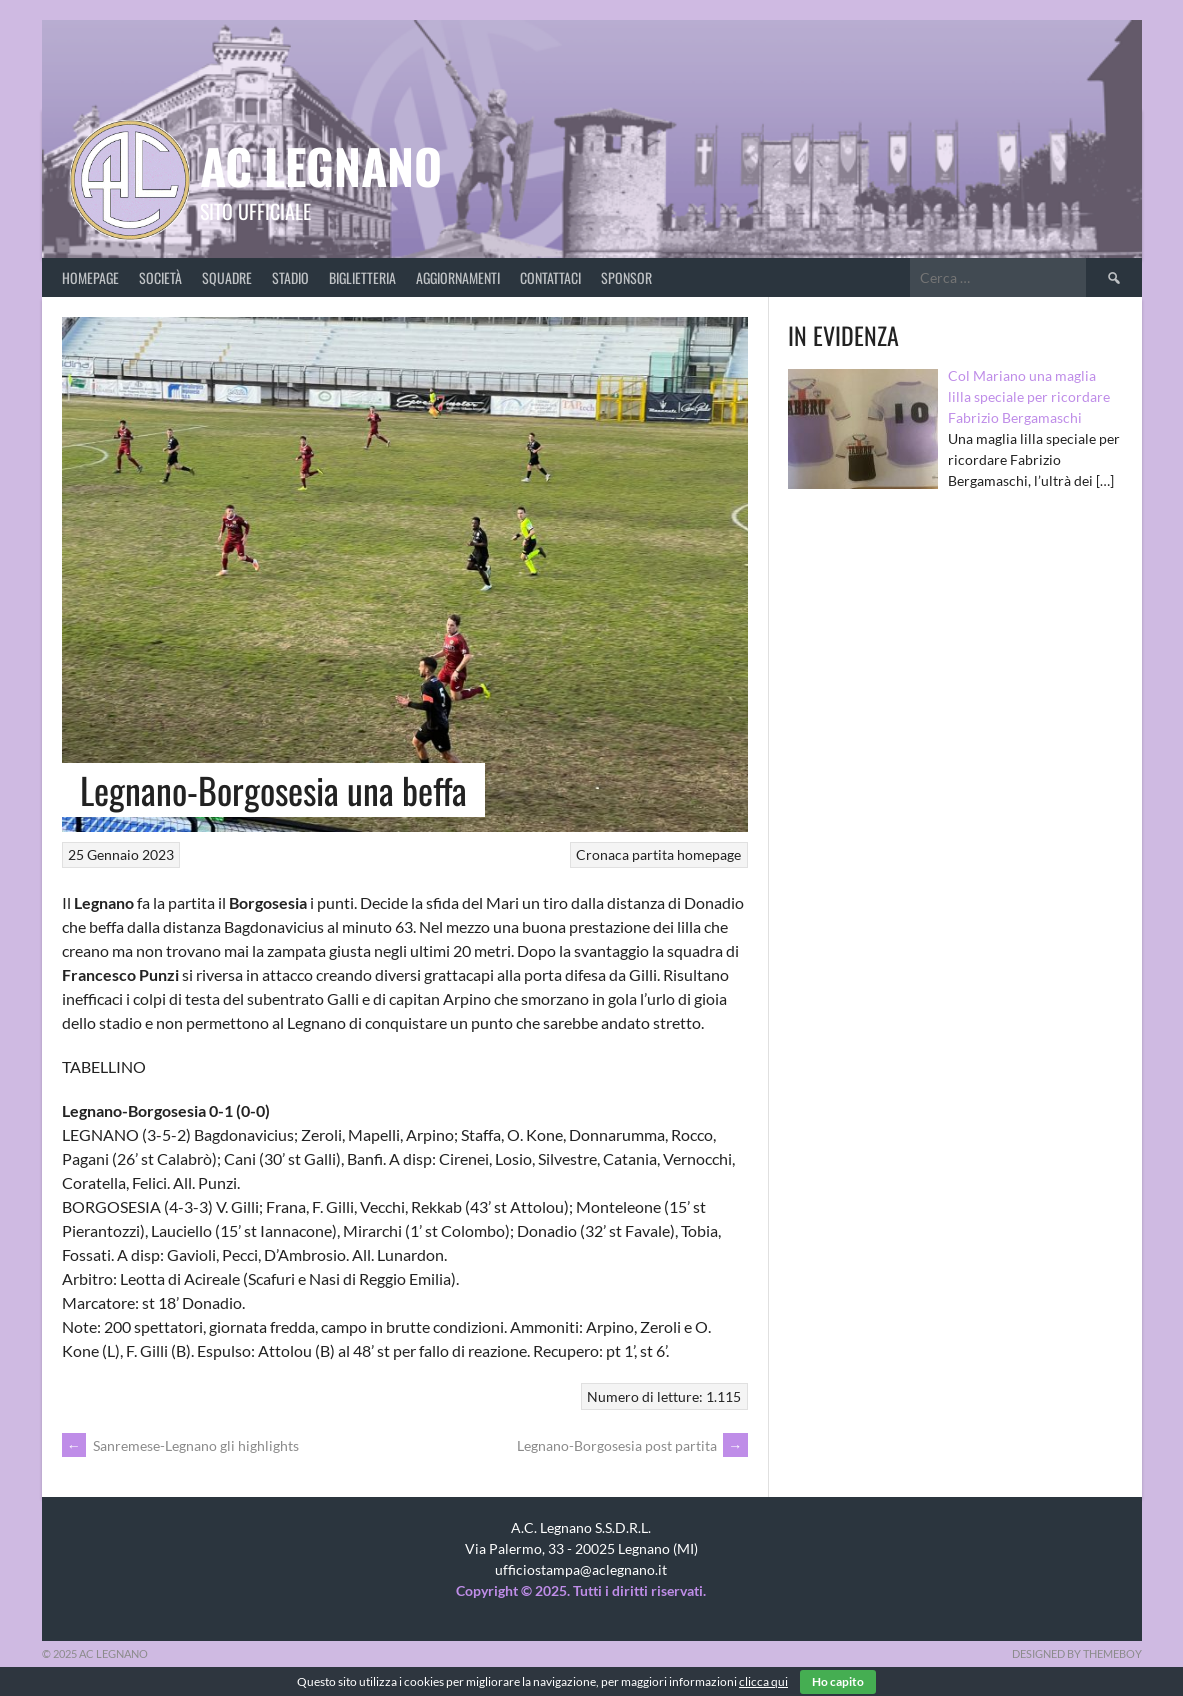 Image resolution: width=1183 pixels, height=1696 pixels. I want to click on Homepage, so click(90, 277).